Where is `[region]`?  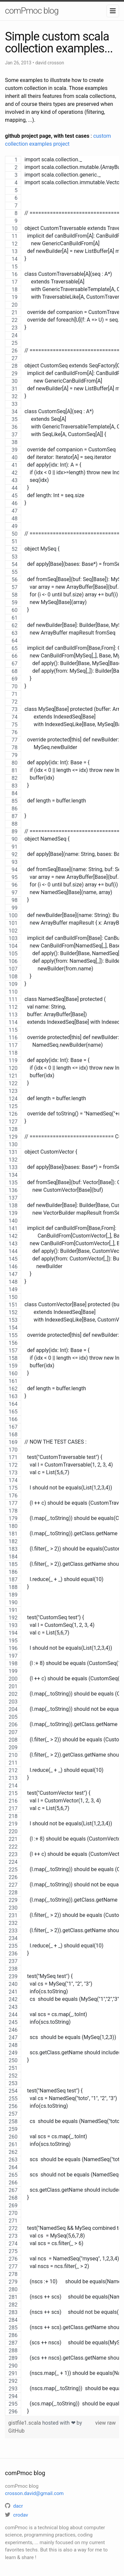
[region] is located at coordinates (62, 1286).